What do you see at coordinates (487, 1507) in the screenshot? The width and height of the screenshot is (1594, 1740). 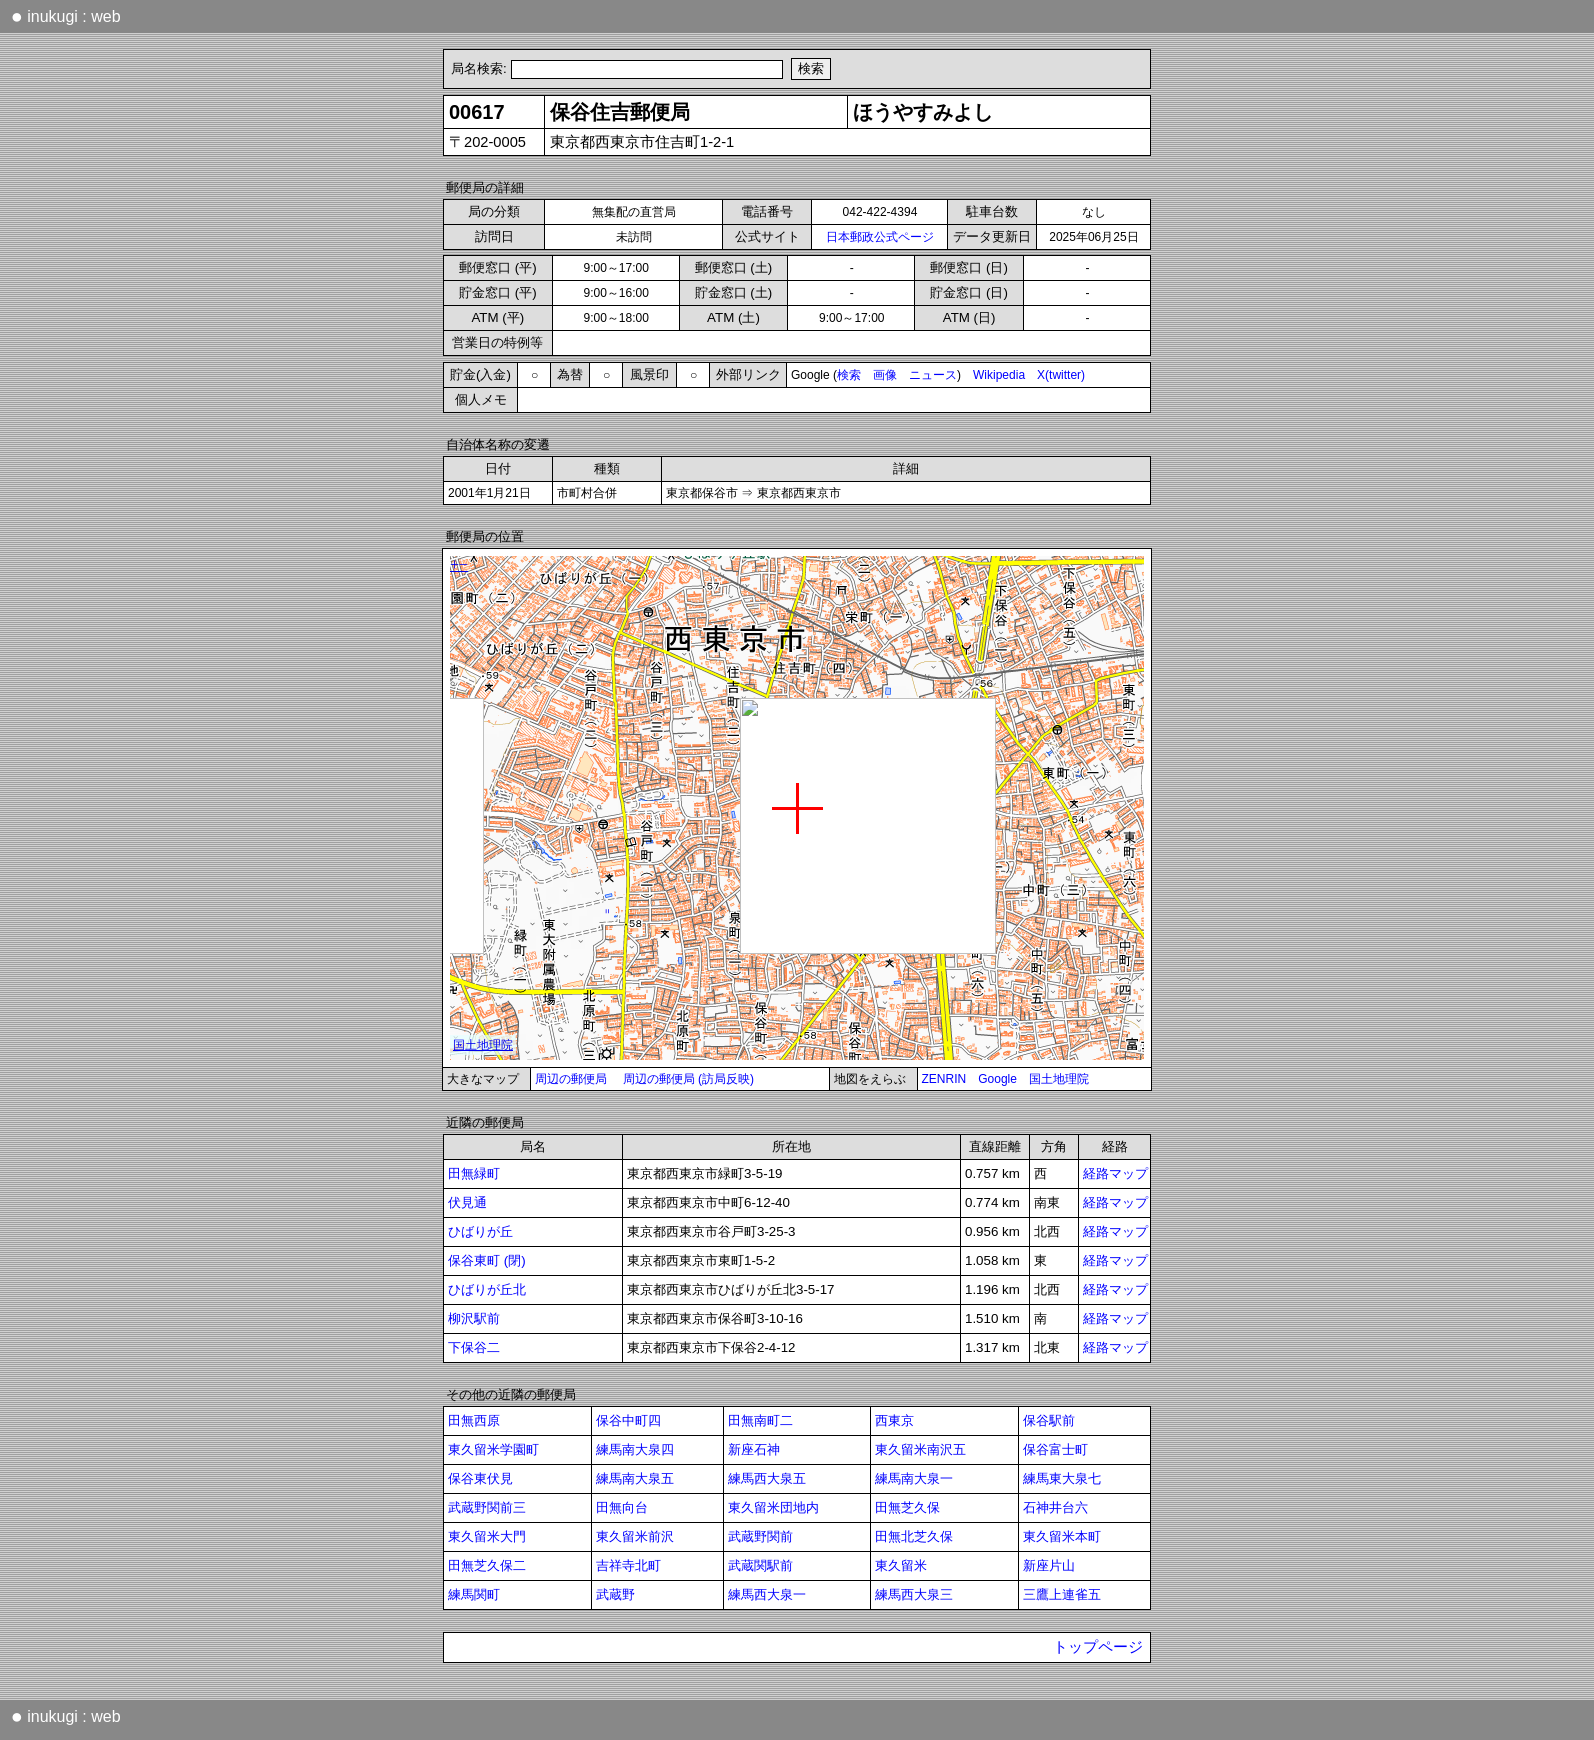 I see `武蔵野関前三` at bounding box center [487, 1507].